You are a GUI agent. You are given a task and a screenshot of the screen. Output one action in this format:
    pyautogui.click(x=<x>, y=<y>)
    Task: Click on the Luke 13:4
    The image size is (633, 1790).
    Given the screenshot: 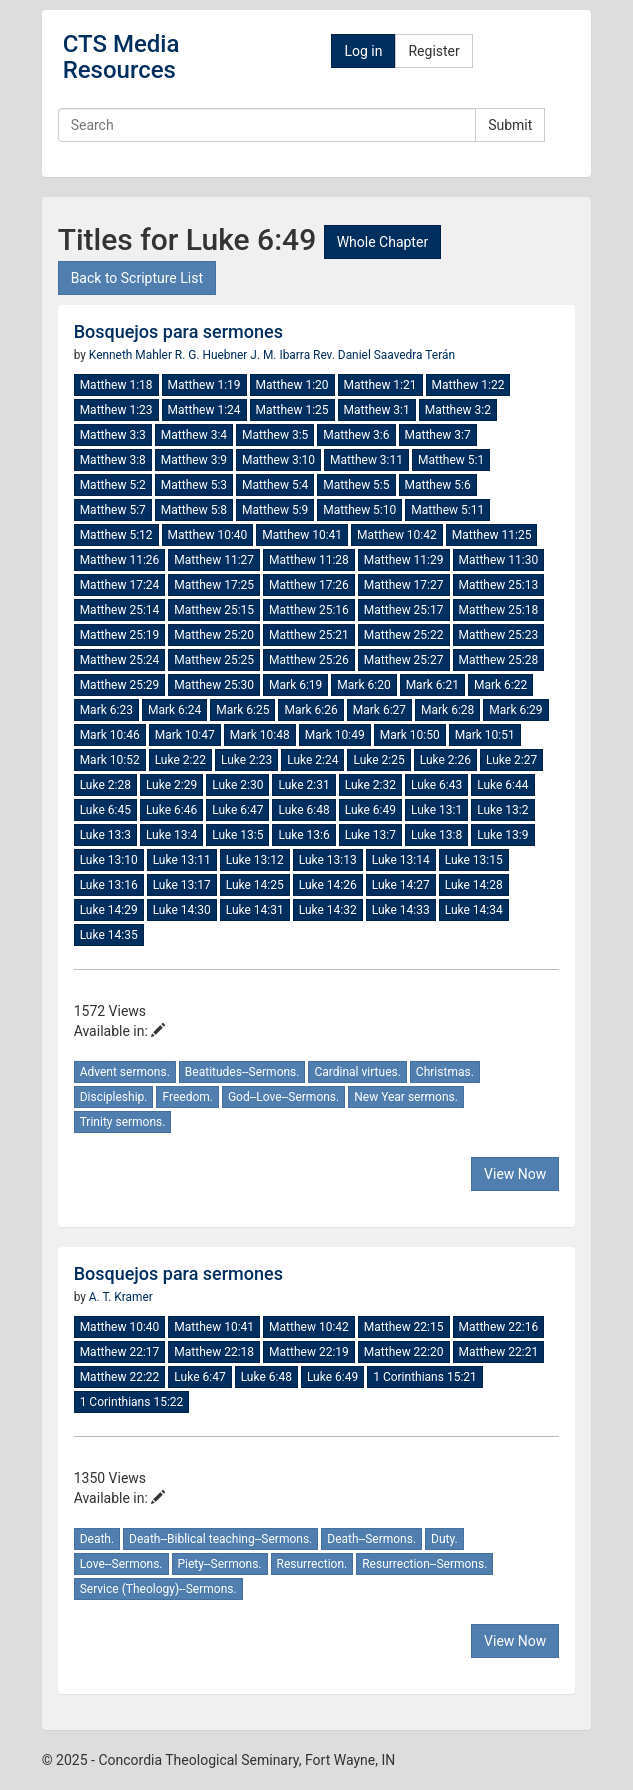 What is the action you would take?
    pyautogui.click(x=171, y=835)
    